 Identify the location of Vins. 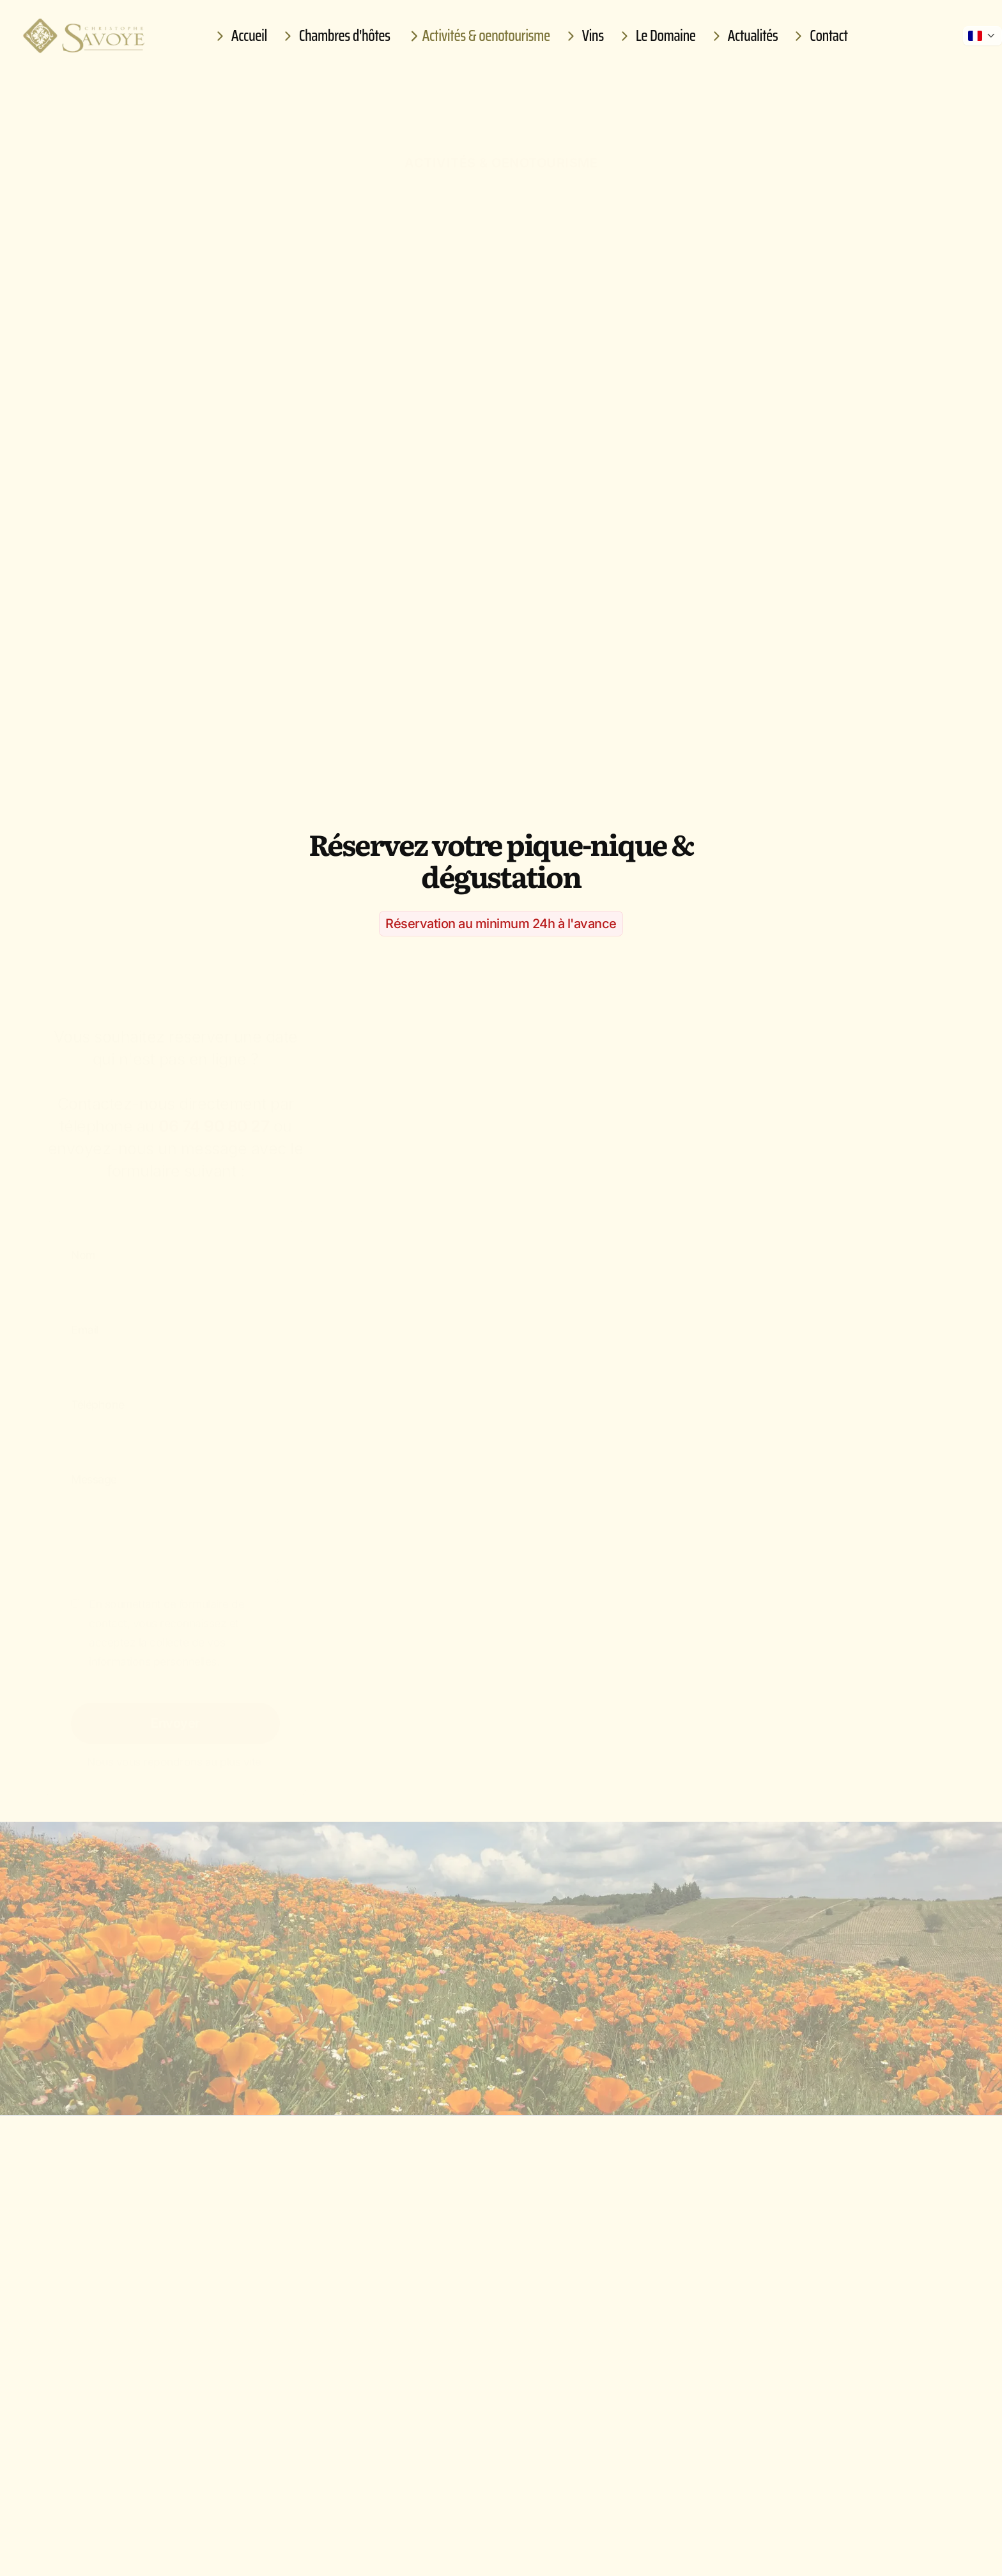
(583, 36).